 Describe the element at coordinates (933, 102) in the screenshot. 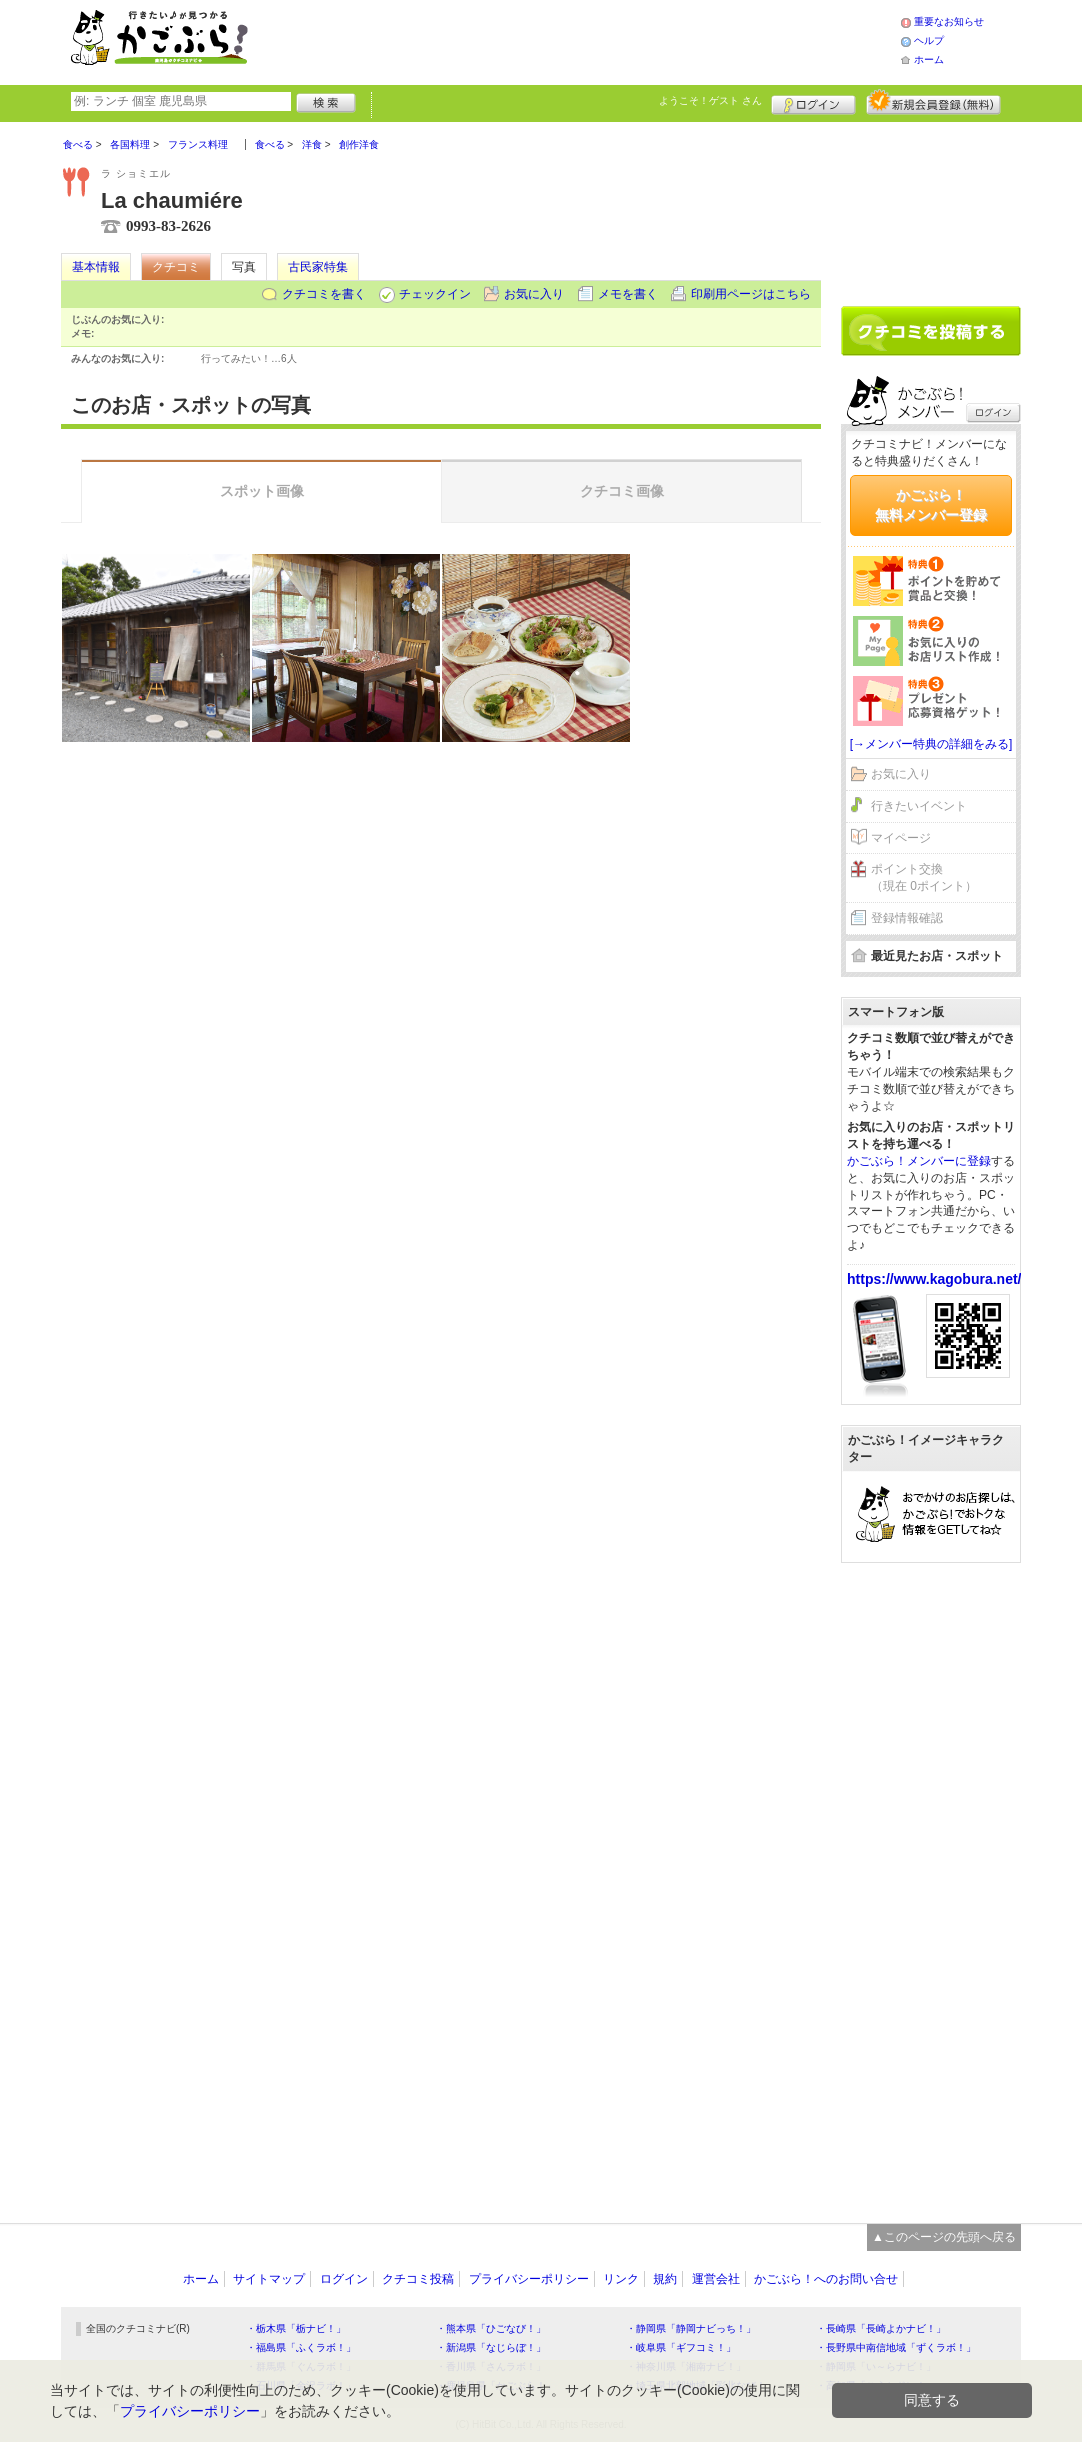

I see `新規メンバー登録` at that location.